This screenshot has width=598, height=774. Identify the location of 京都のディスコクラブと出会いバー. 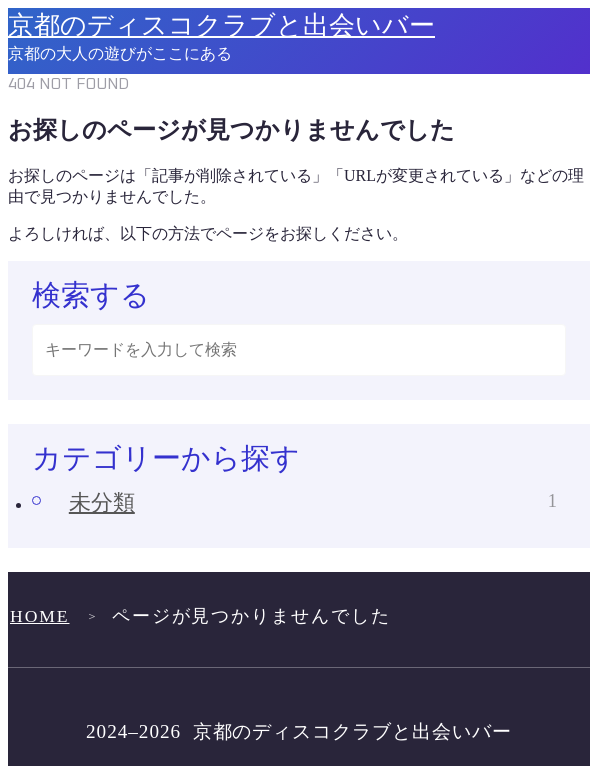
(221, 26).